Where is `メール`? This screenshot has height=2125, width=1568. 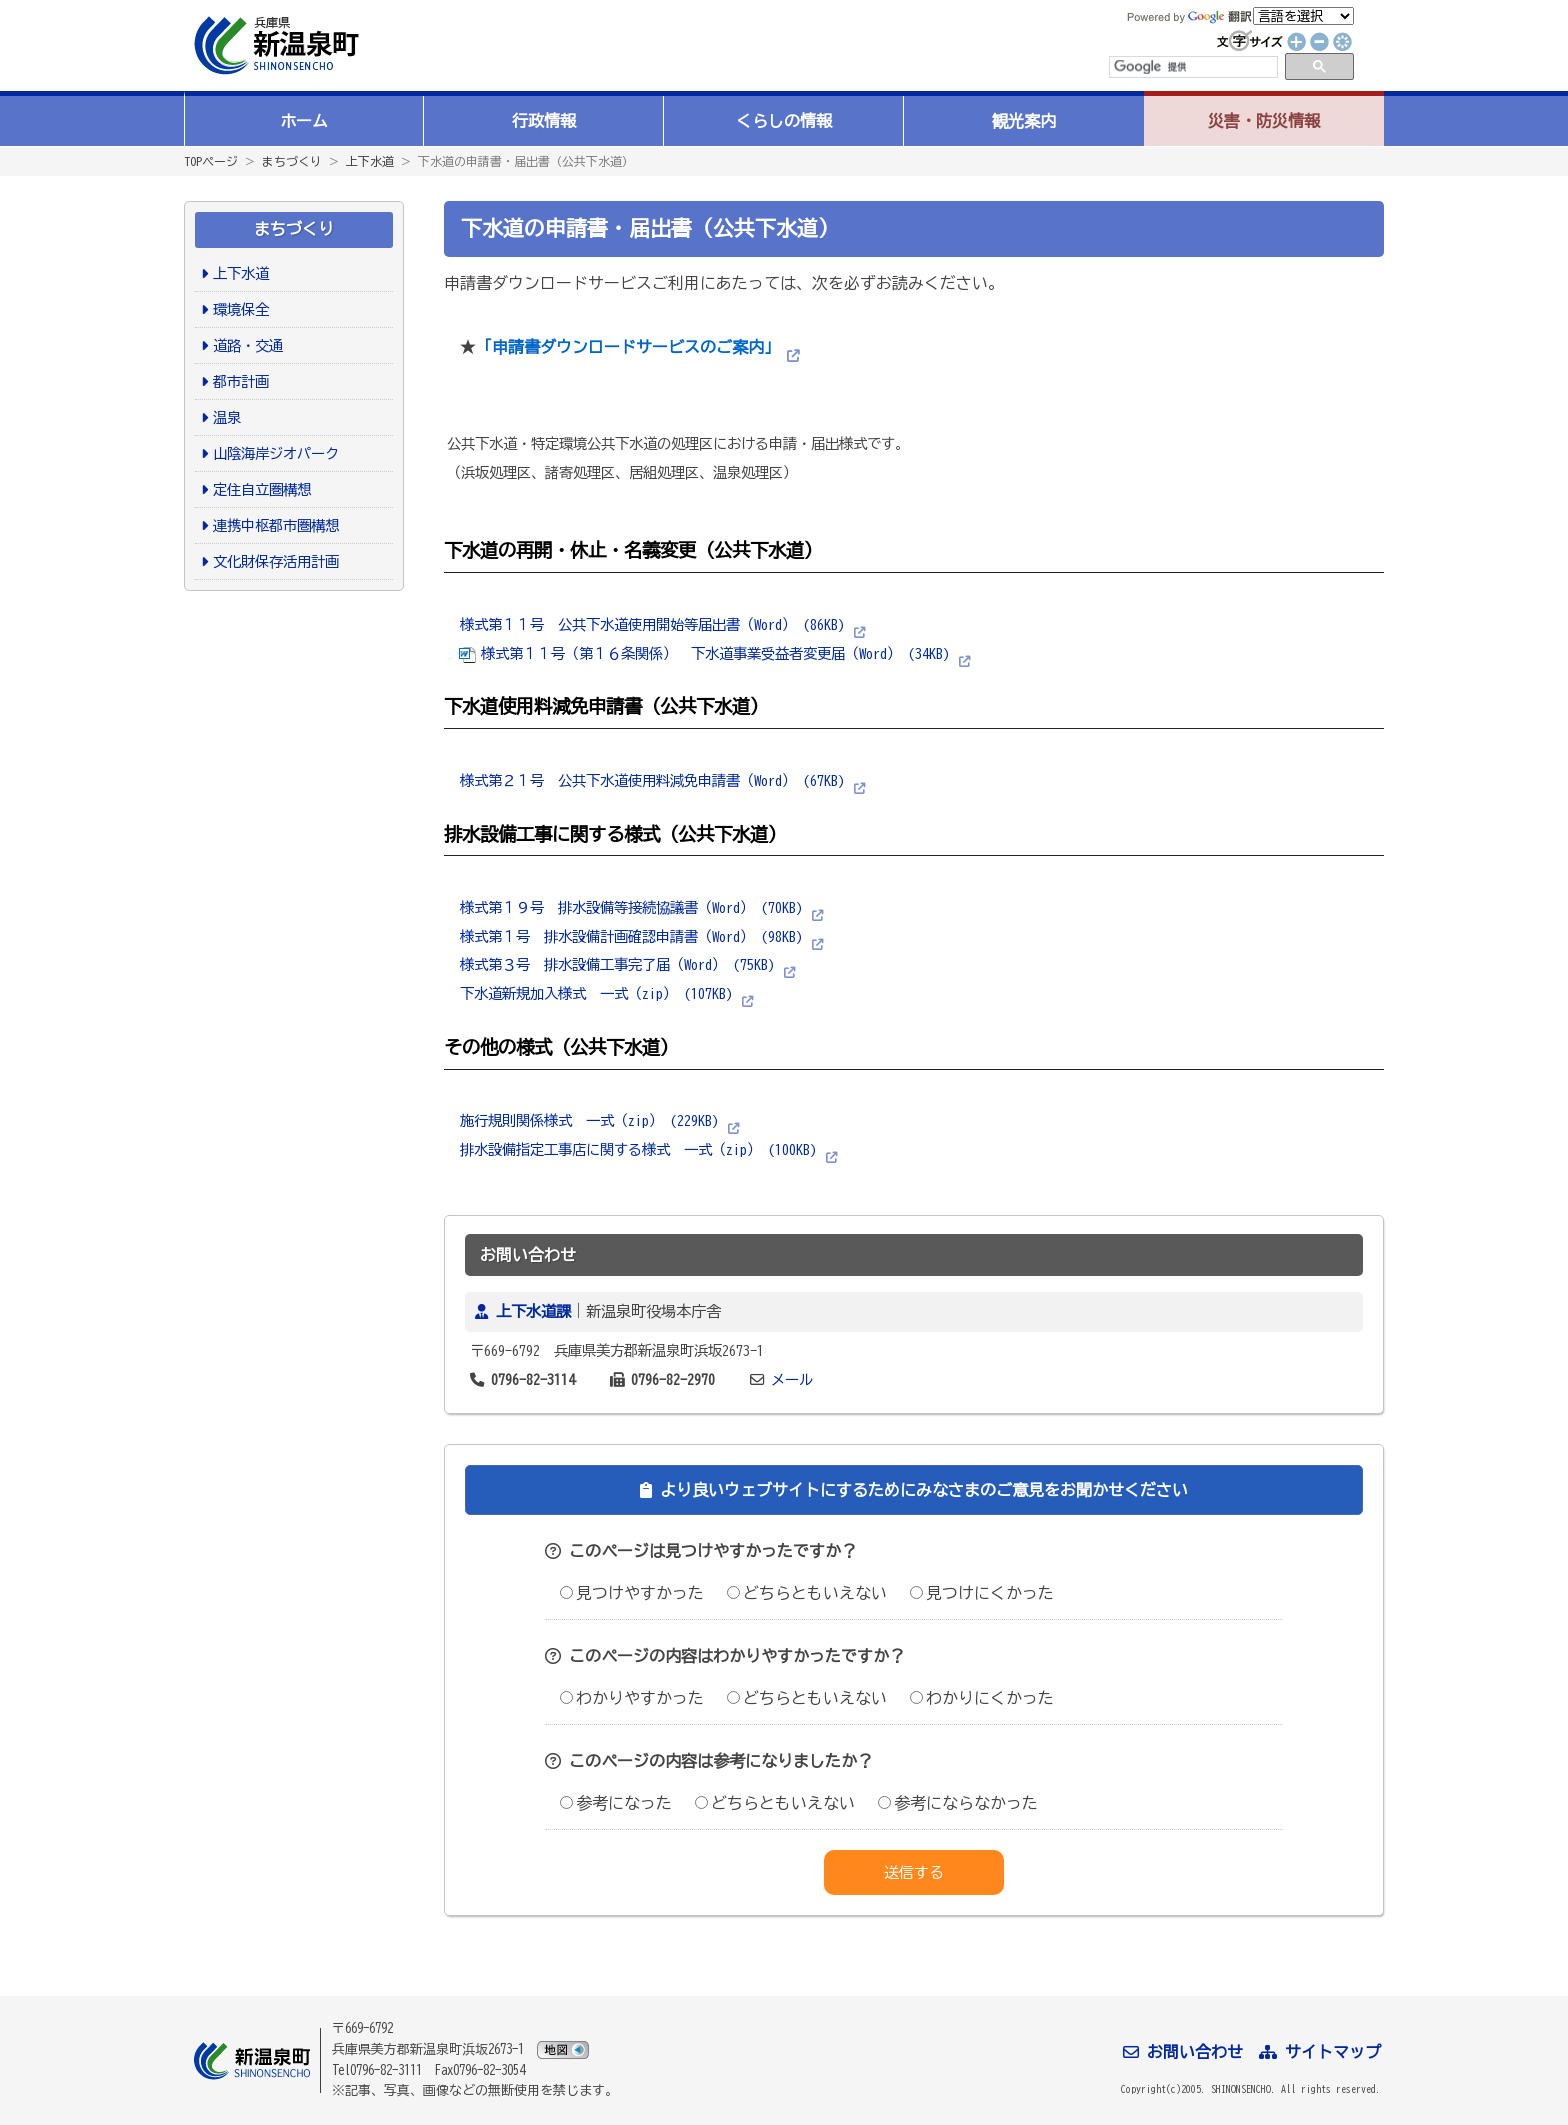
メール is located at coordinates (792, 1379).